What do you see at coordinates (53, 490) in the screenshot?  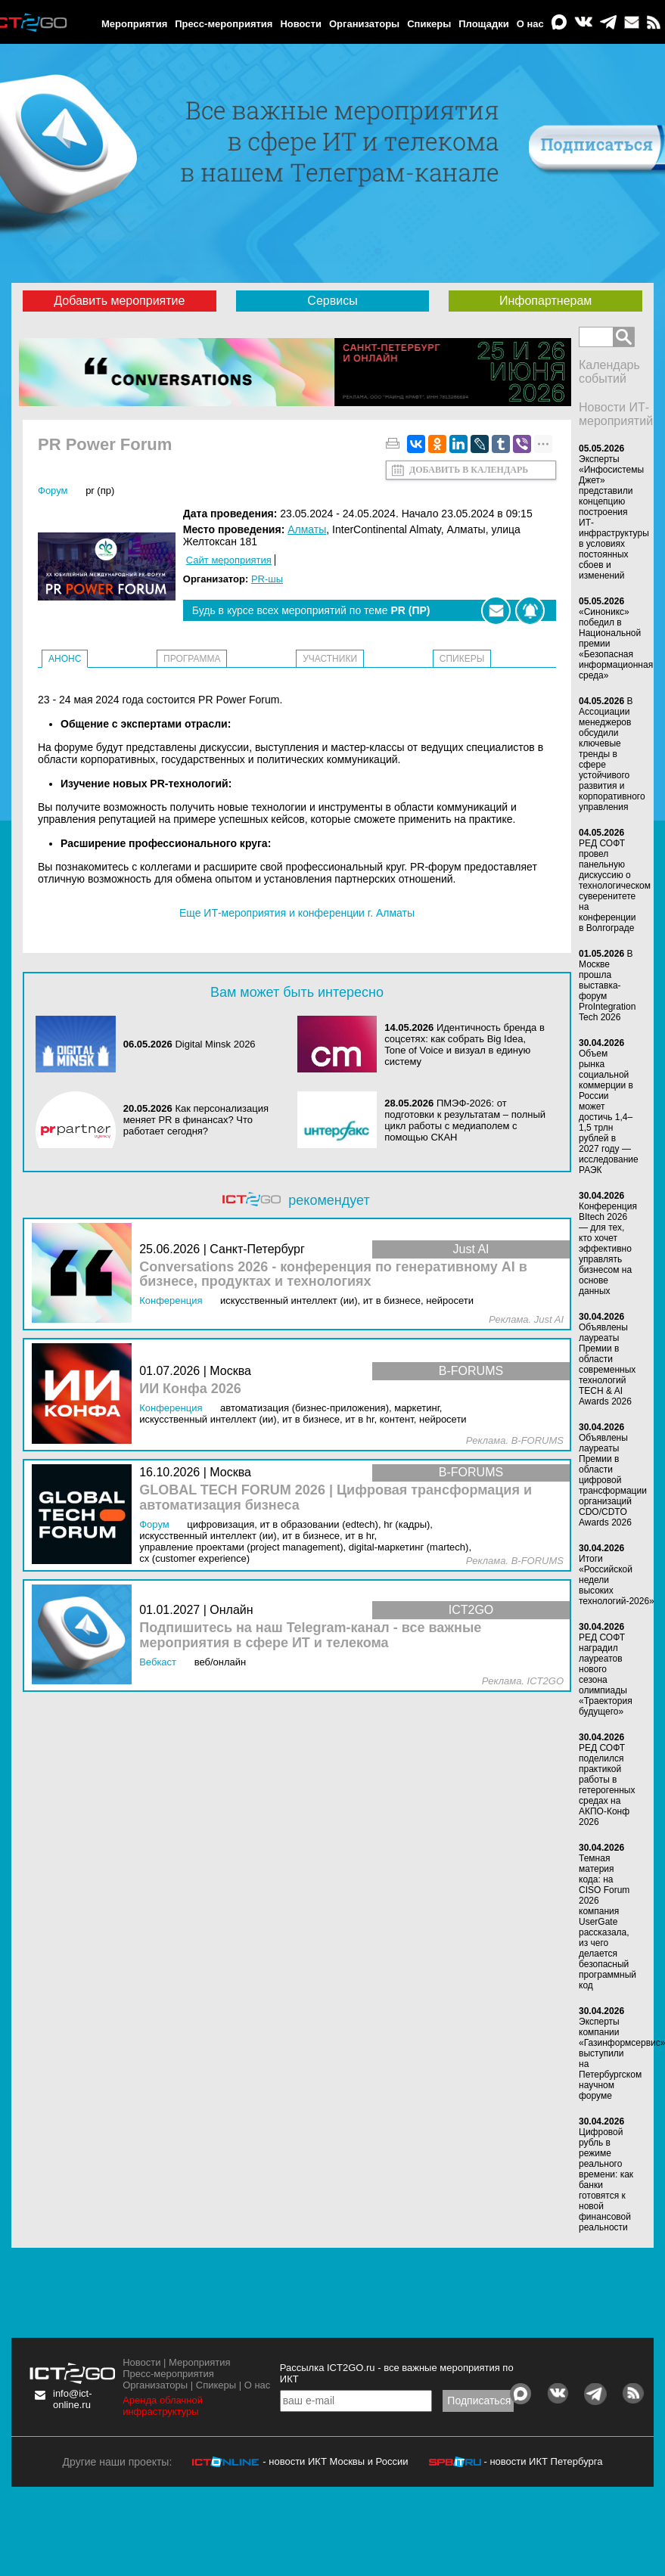 I see `Форум` at bounding box center [53, 490].